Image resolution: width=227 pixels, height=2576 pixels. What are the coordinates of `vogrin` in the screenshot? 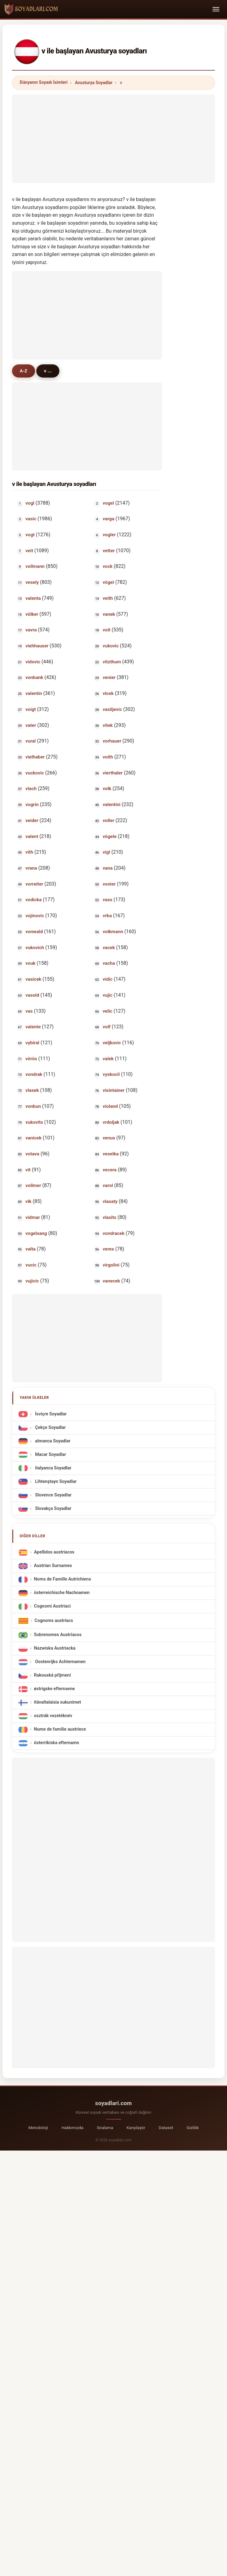 It's located at (32, 804).